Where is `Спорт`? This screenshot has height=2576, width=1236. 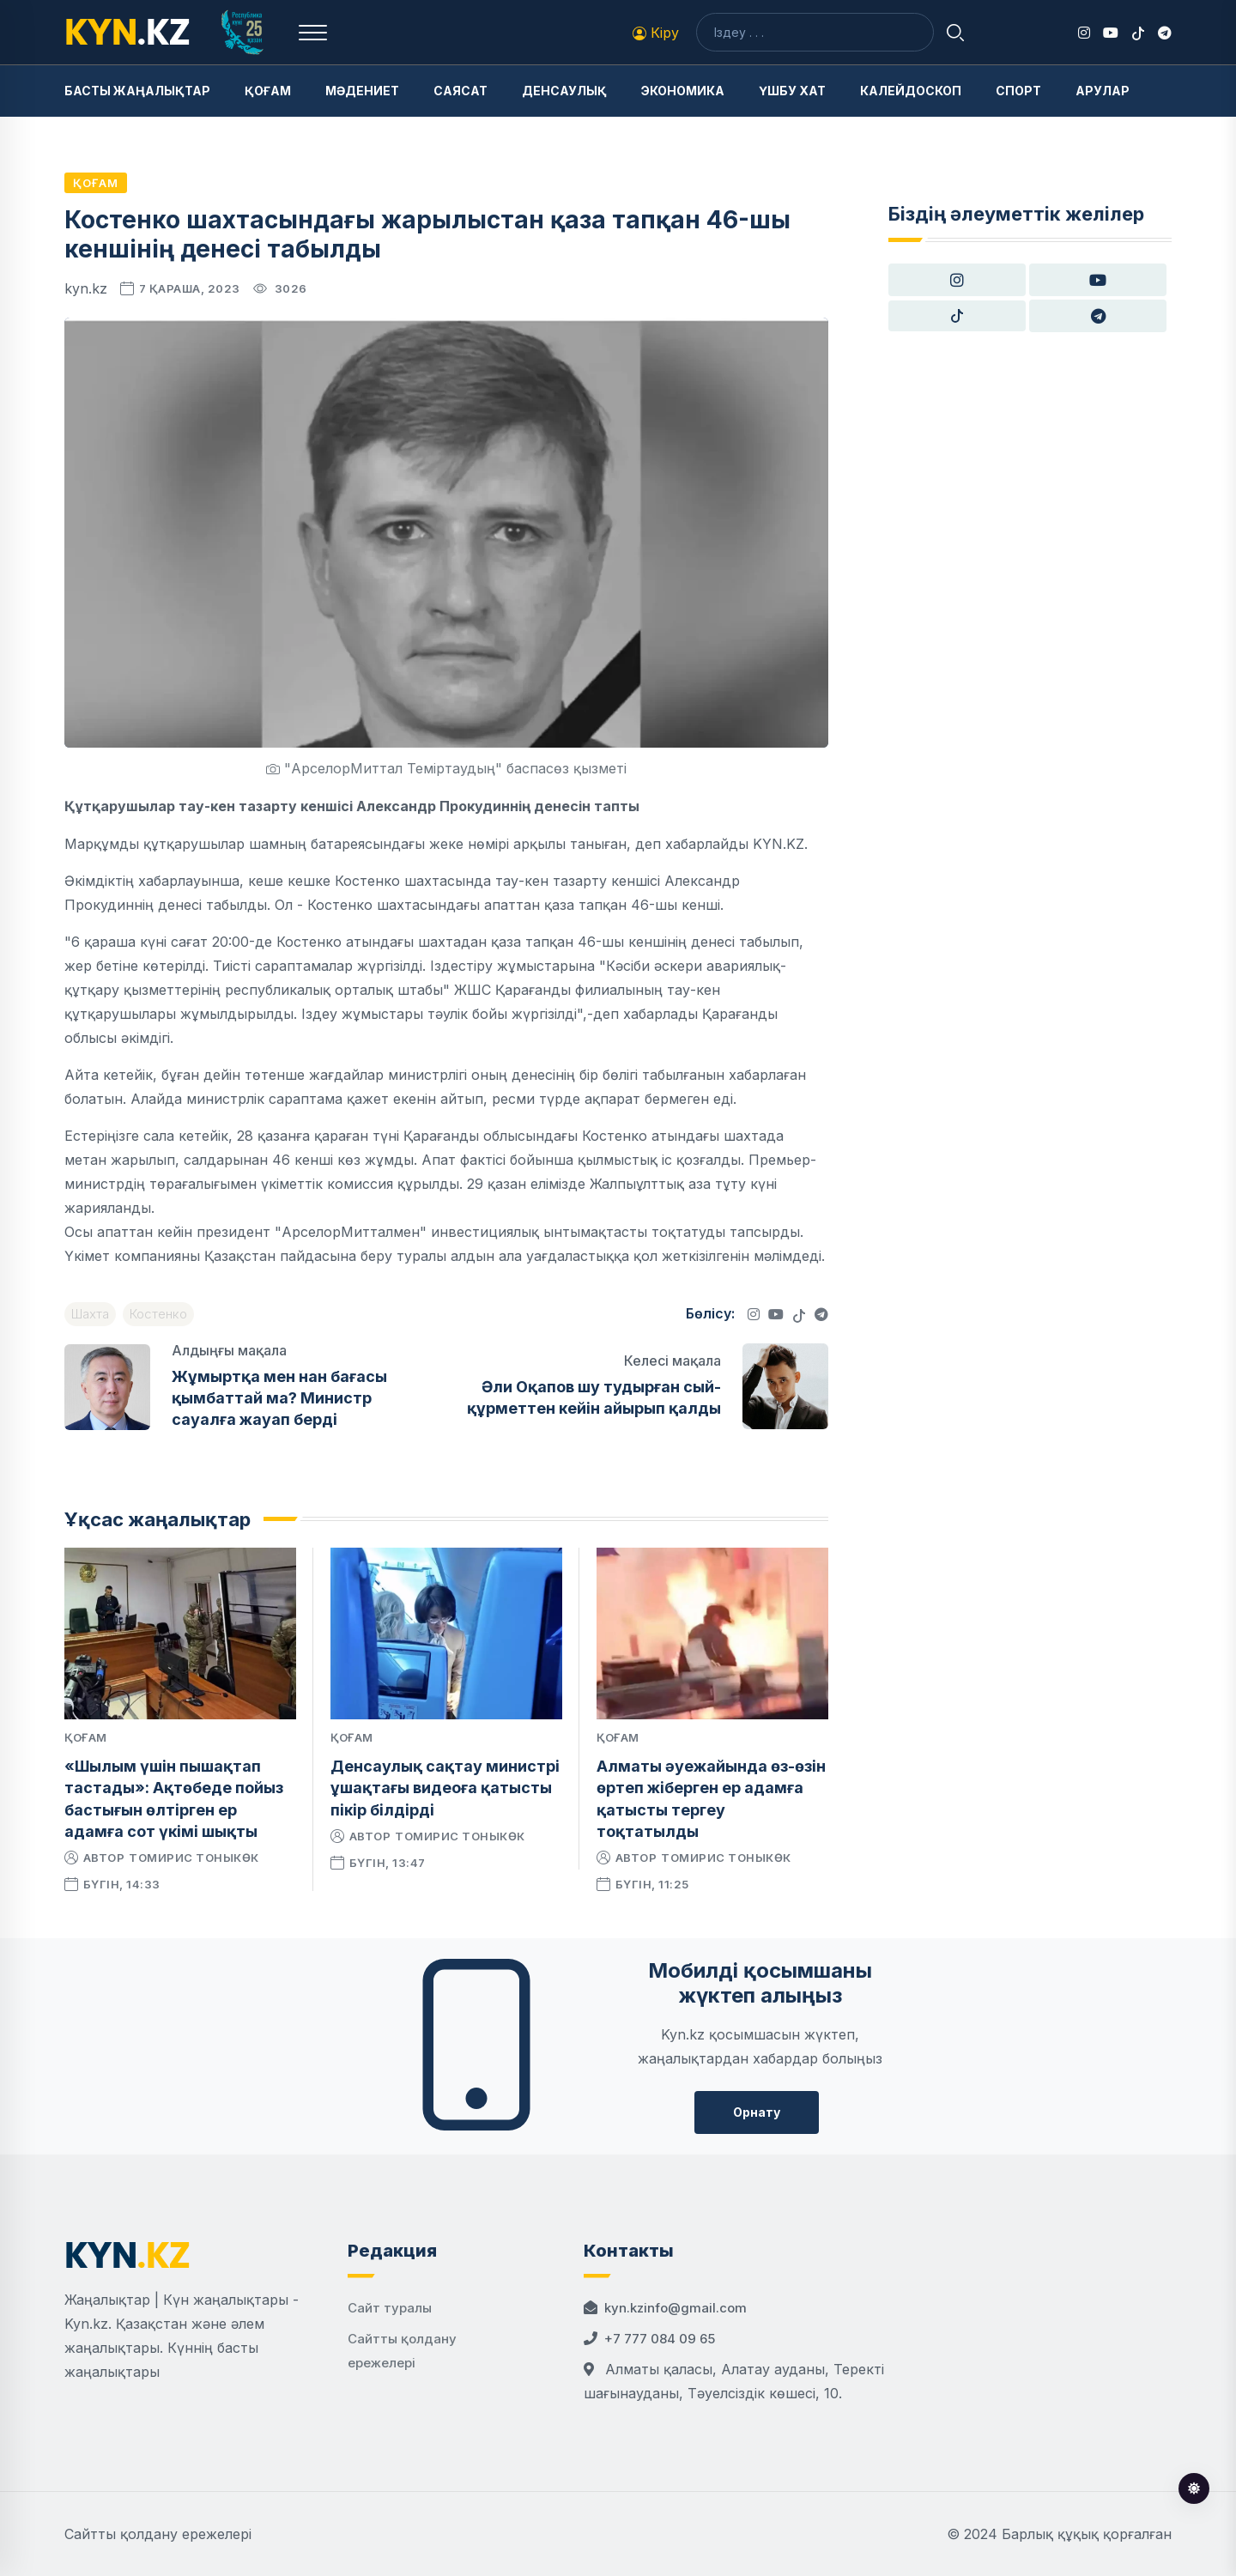
Спорт is located at coordinates (1018, 90).